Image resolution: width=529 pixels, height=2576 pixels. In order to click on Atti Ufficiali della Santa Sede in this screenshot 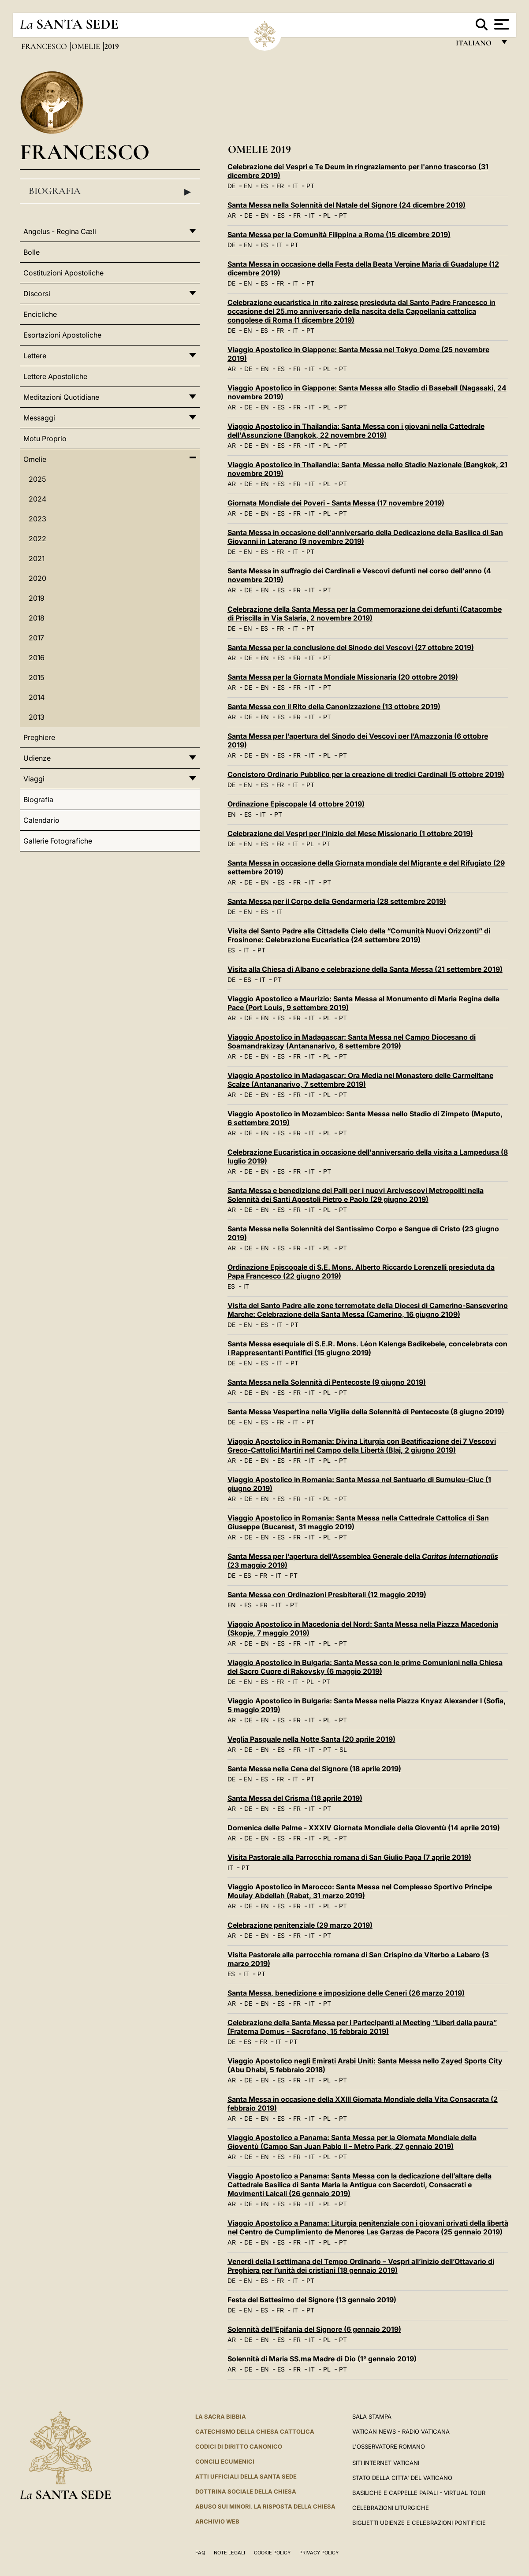, I will do `click(246, 2476)`.